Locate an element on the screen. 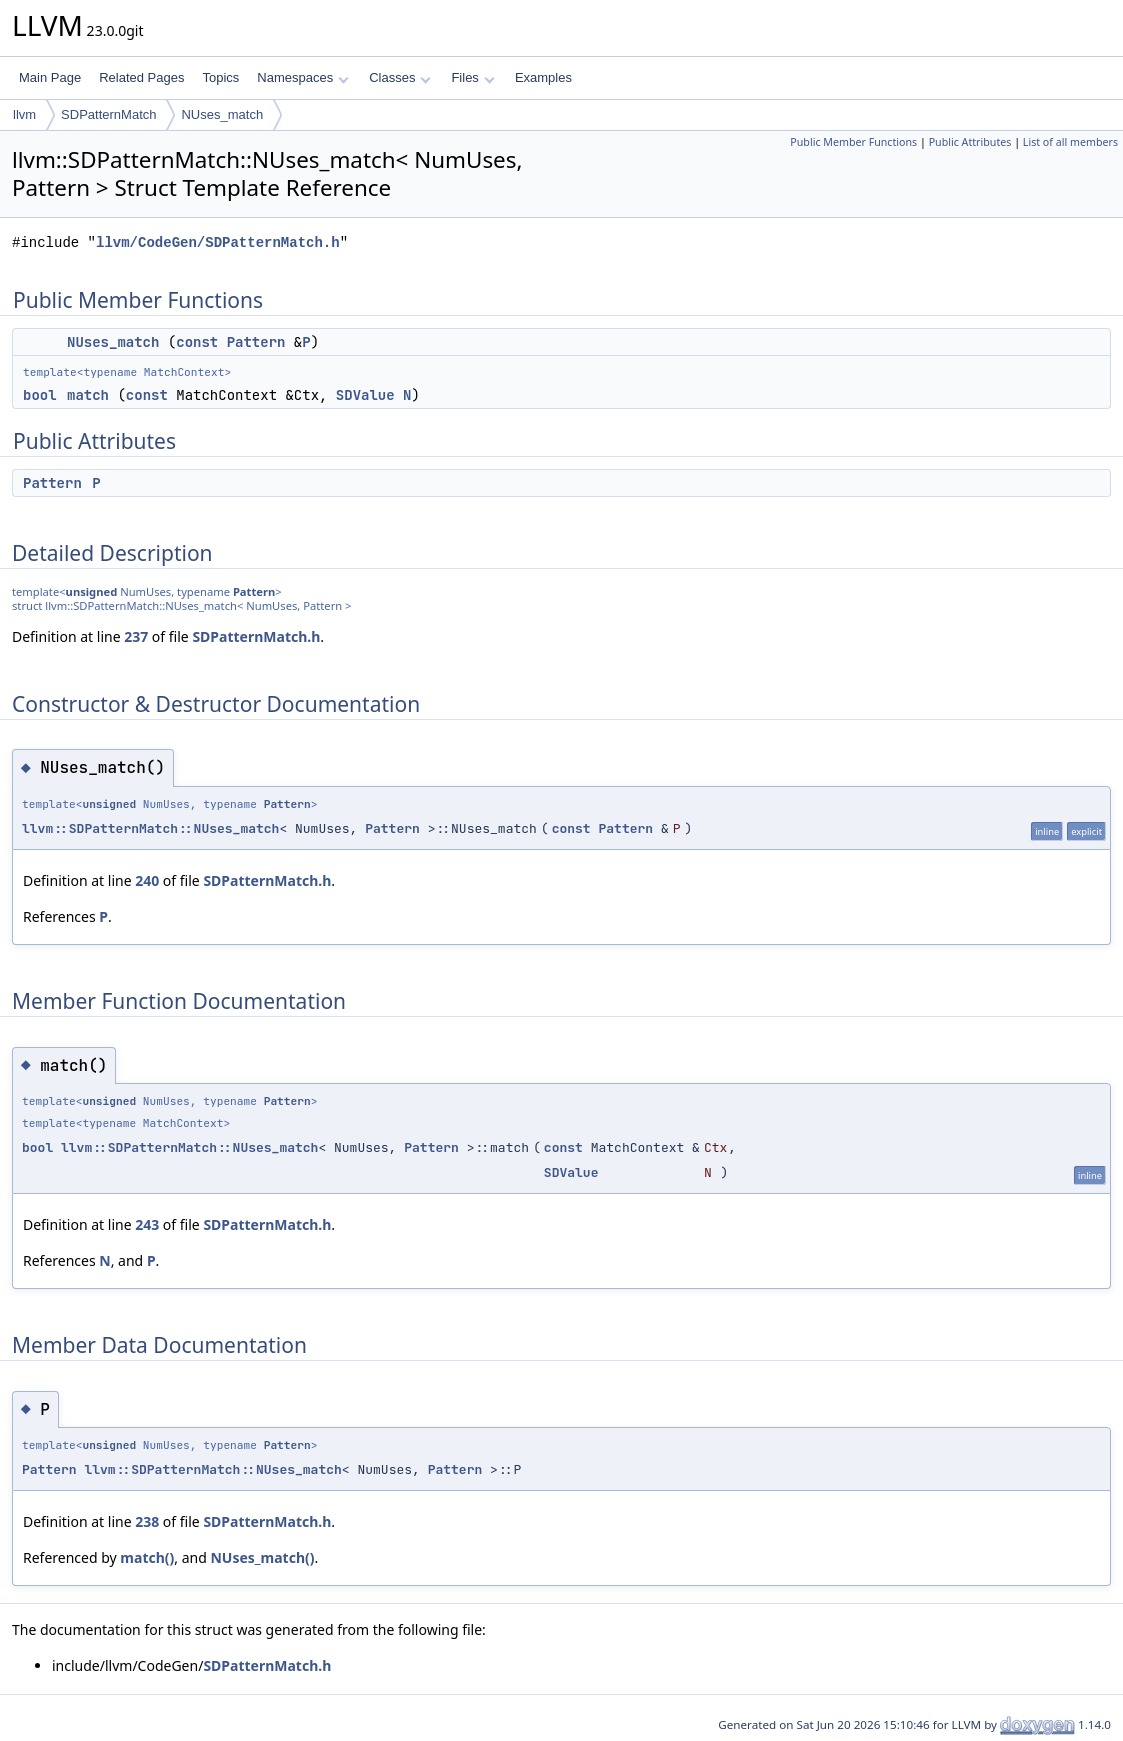 The height and width of the screenshot is (1741, 1123). Files is located at coordinates (472, 77).